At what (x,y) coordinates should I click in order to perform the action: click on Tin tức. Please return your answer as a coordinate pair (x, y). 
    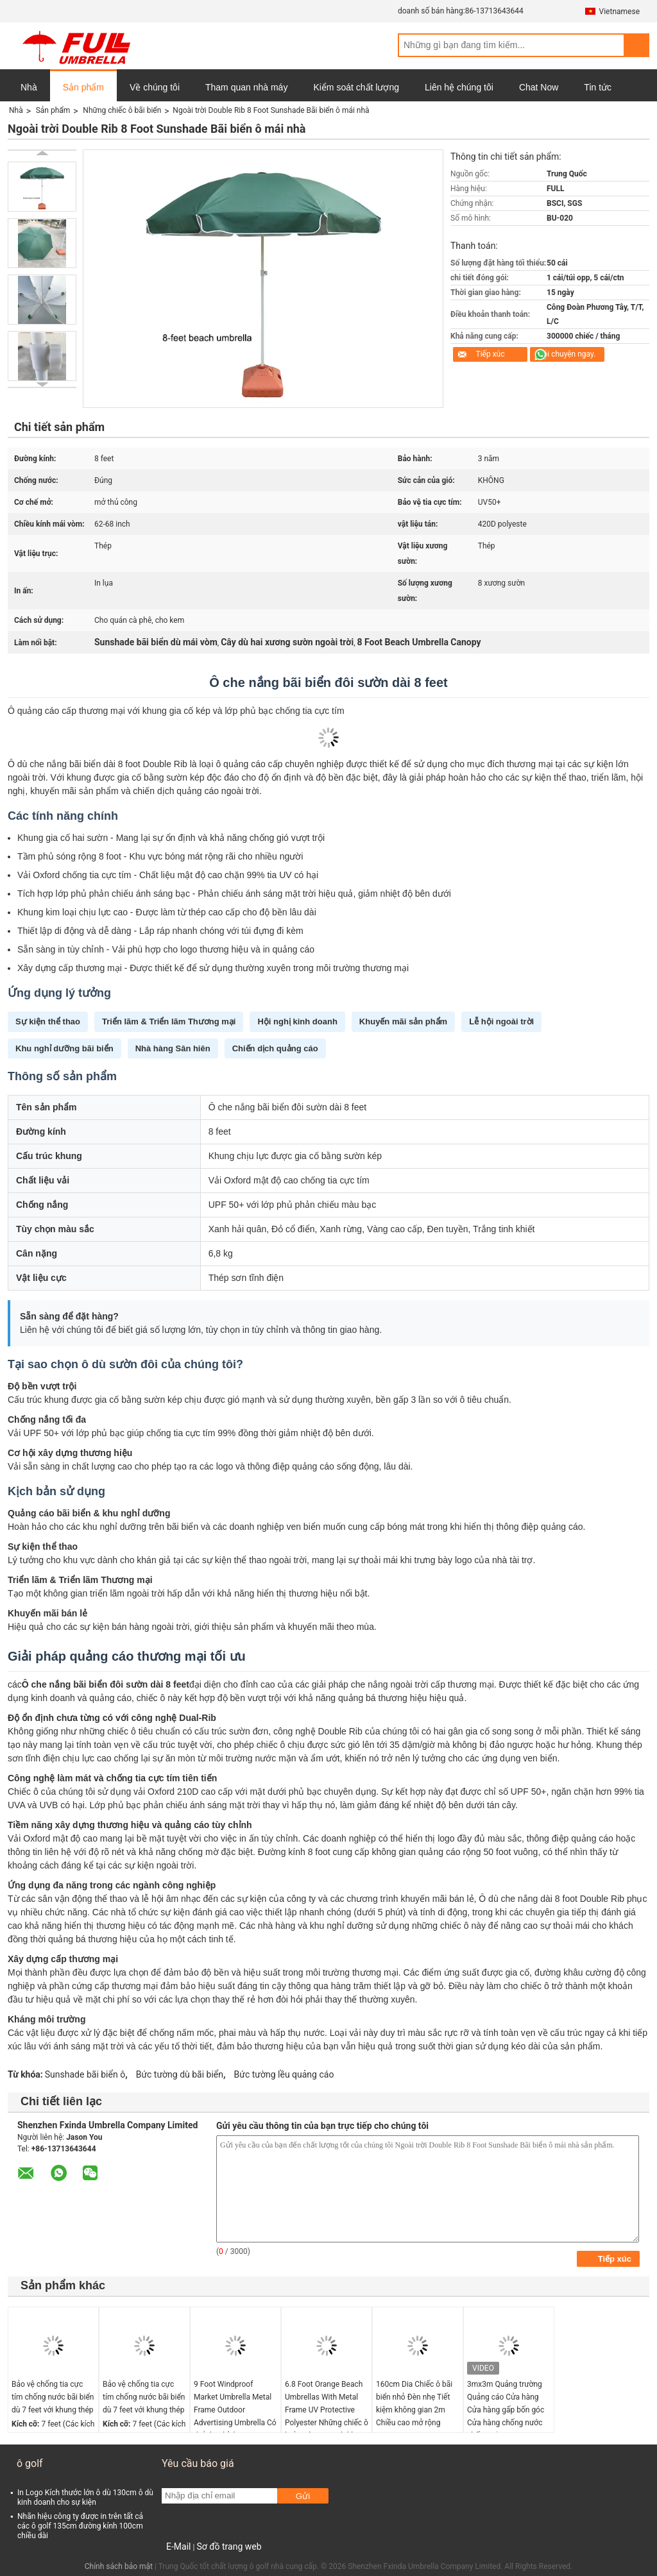
    Looking at the image, I should click on (597, 87).